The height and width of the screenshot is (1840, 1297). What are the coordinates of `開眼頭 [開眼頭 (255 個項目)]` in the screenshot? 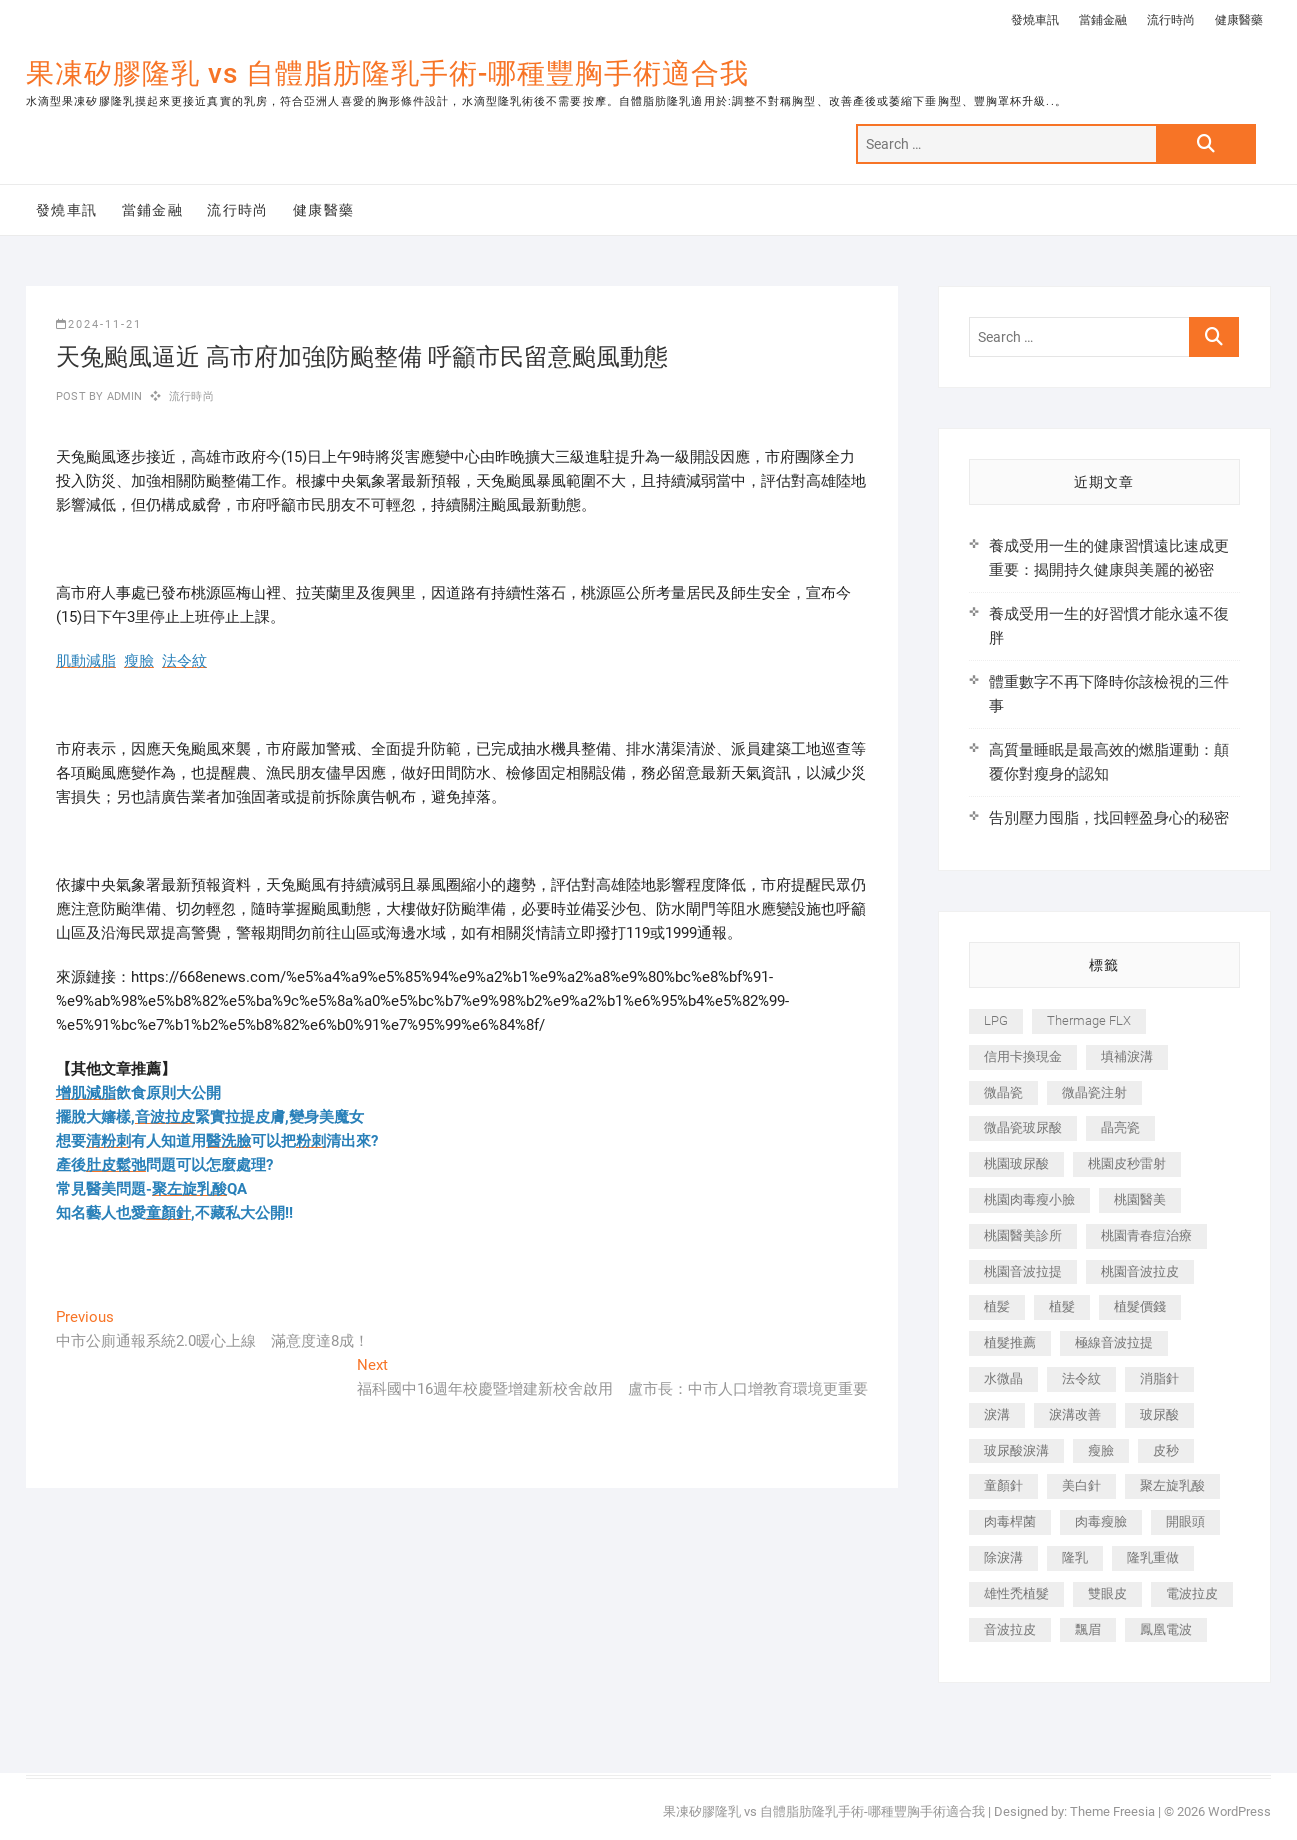 It's located at (1185, 1521).